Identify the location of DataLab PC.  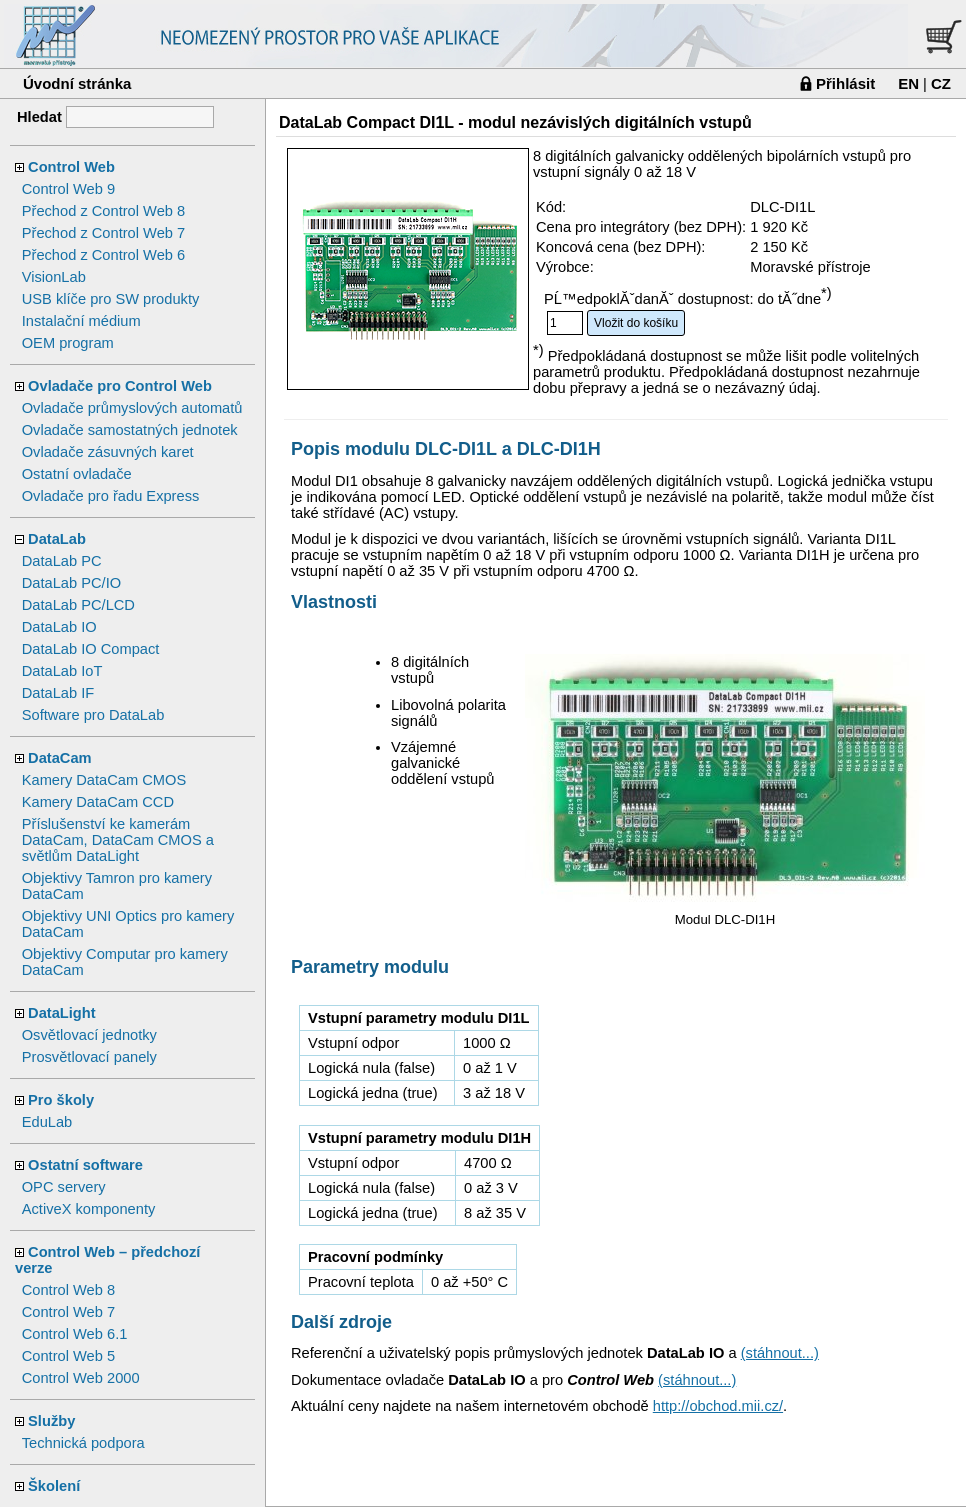
(62, 561).